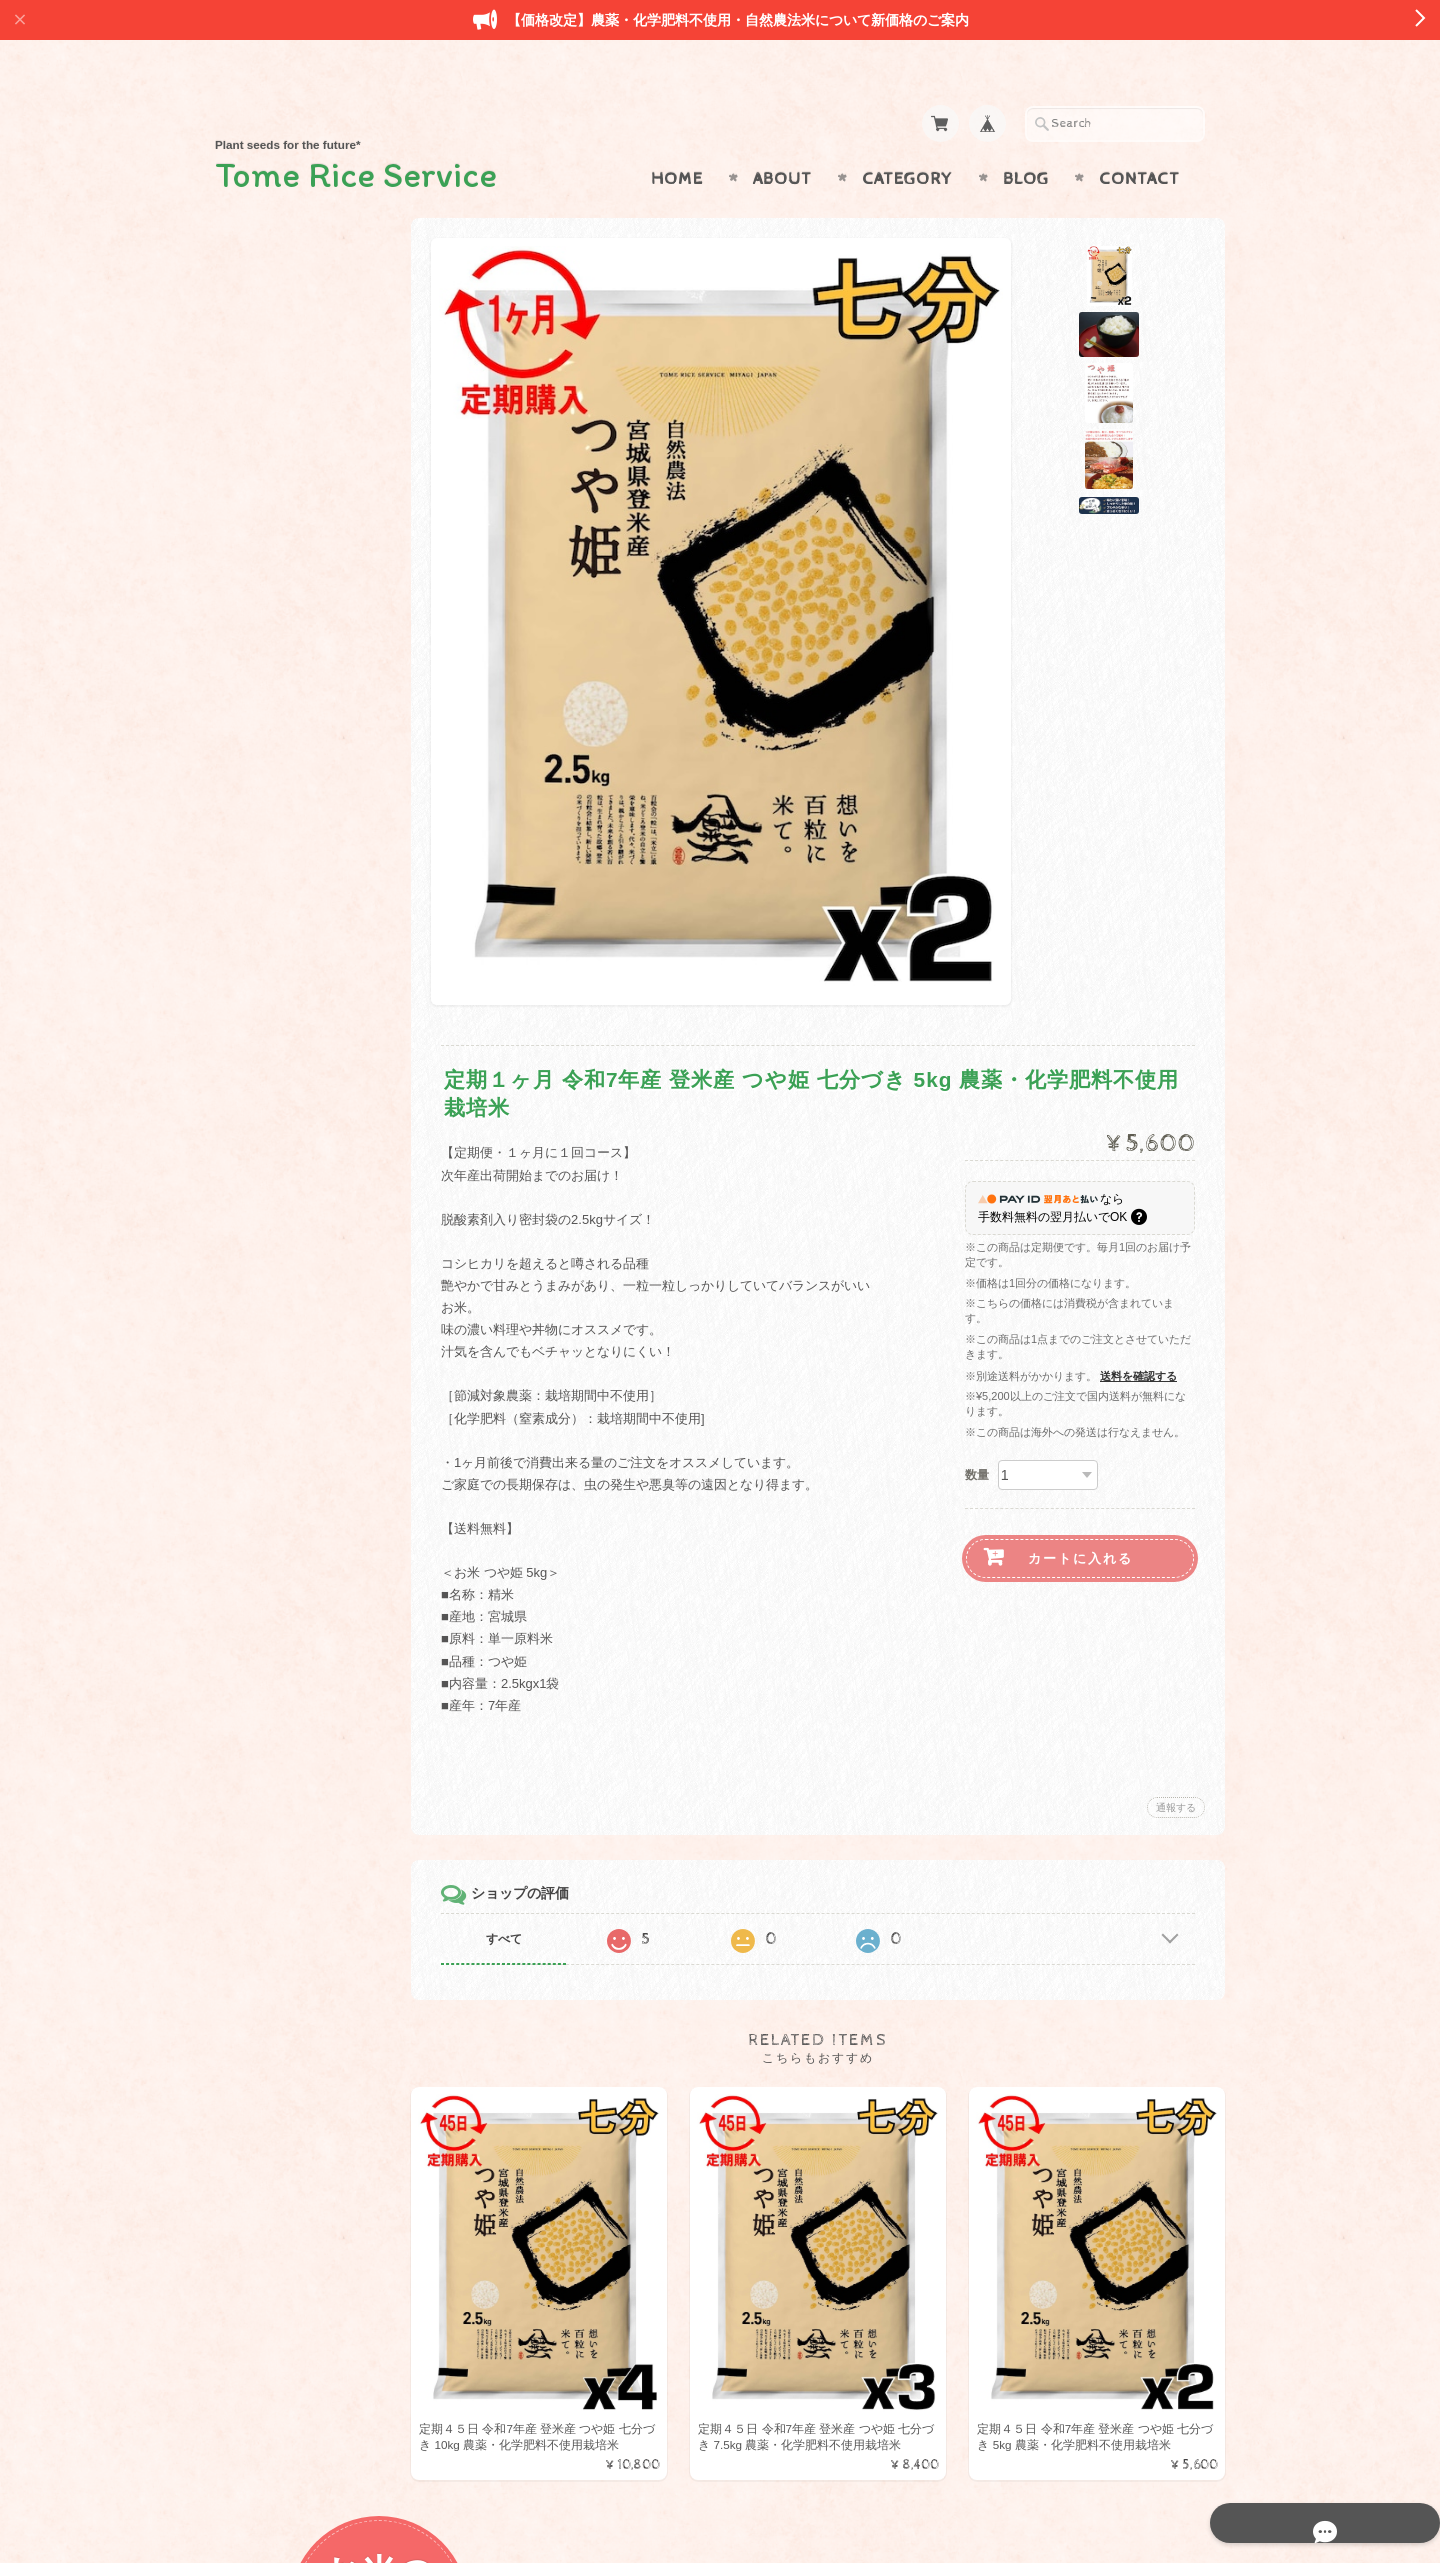 The image size is (1440, 2563). I want to click on Contact, so click(1139, 140).